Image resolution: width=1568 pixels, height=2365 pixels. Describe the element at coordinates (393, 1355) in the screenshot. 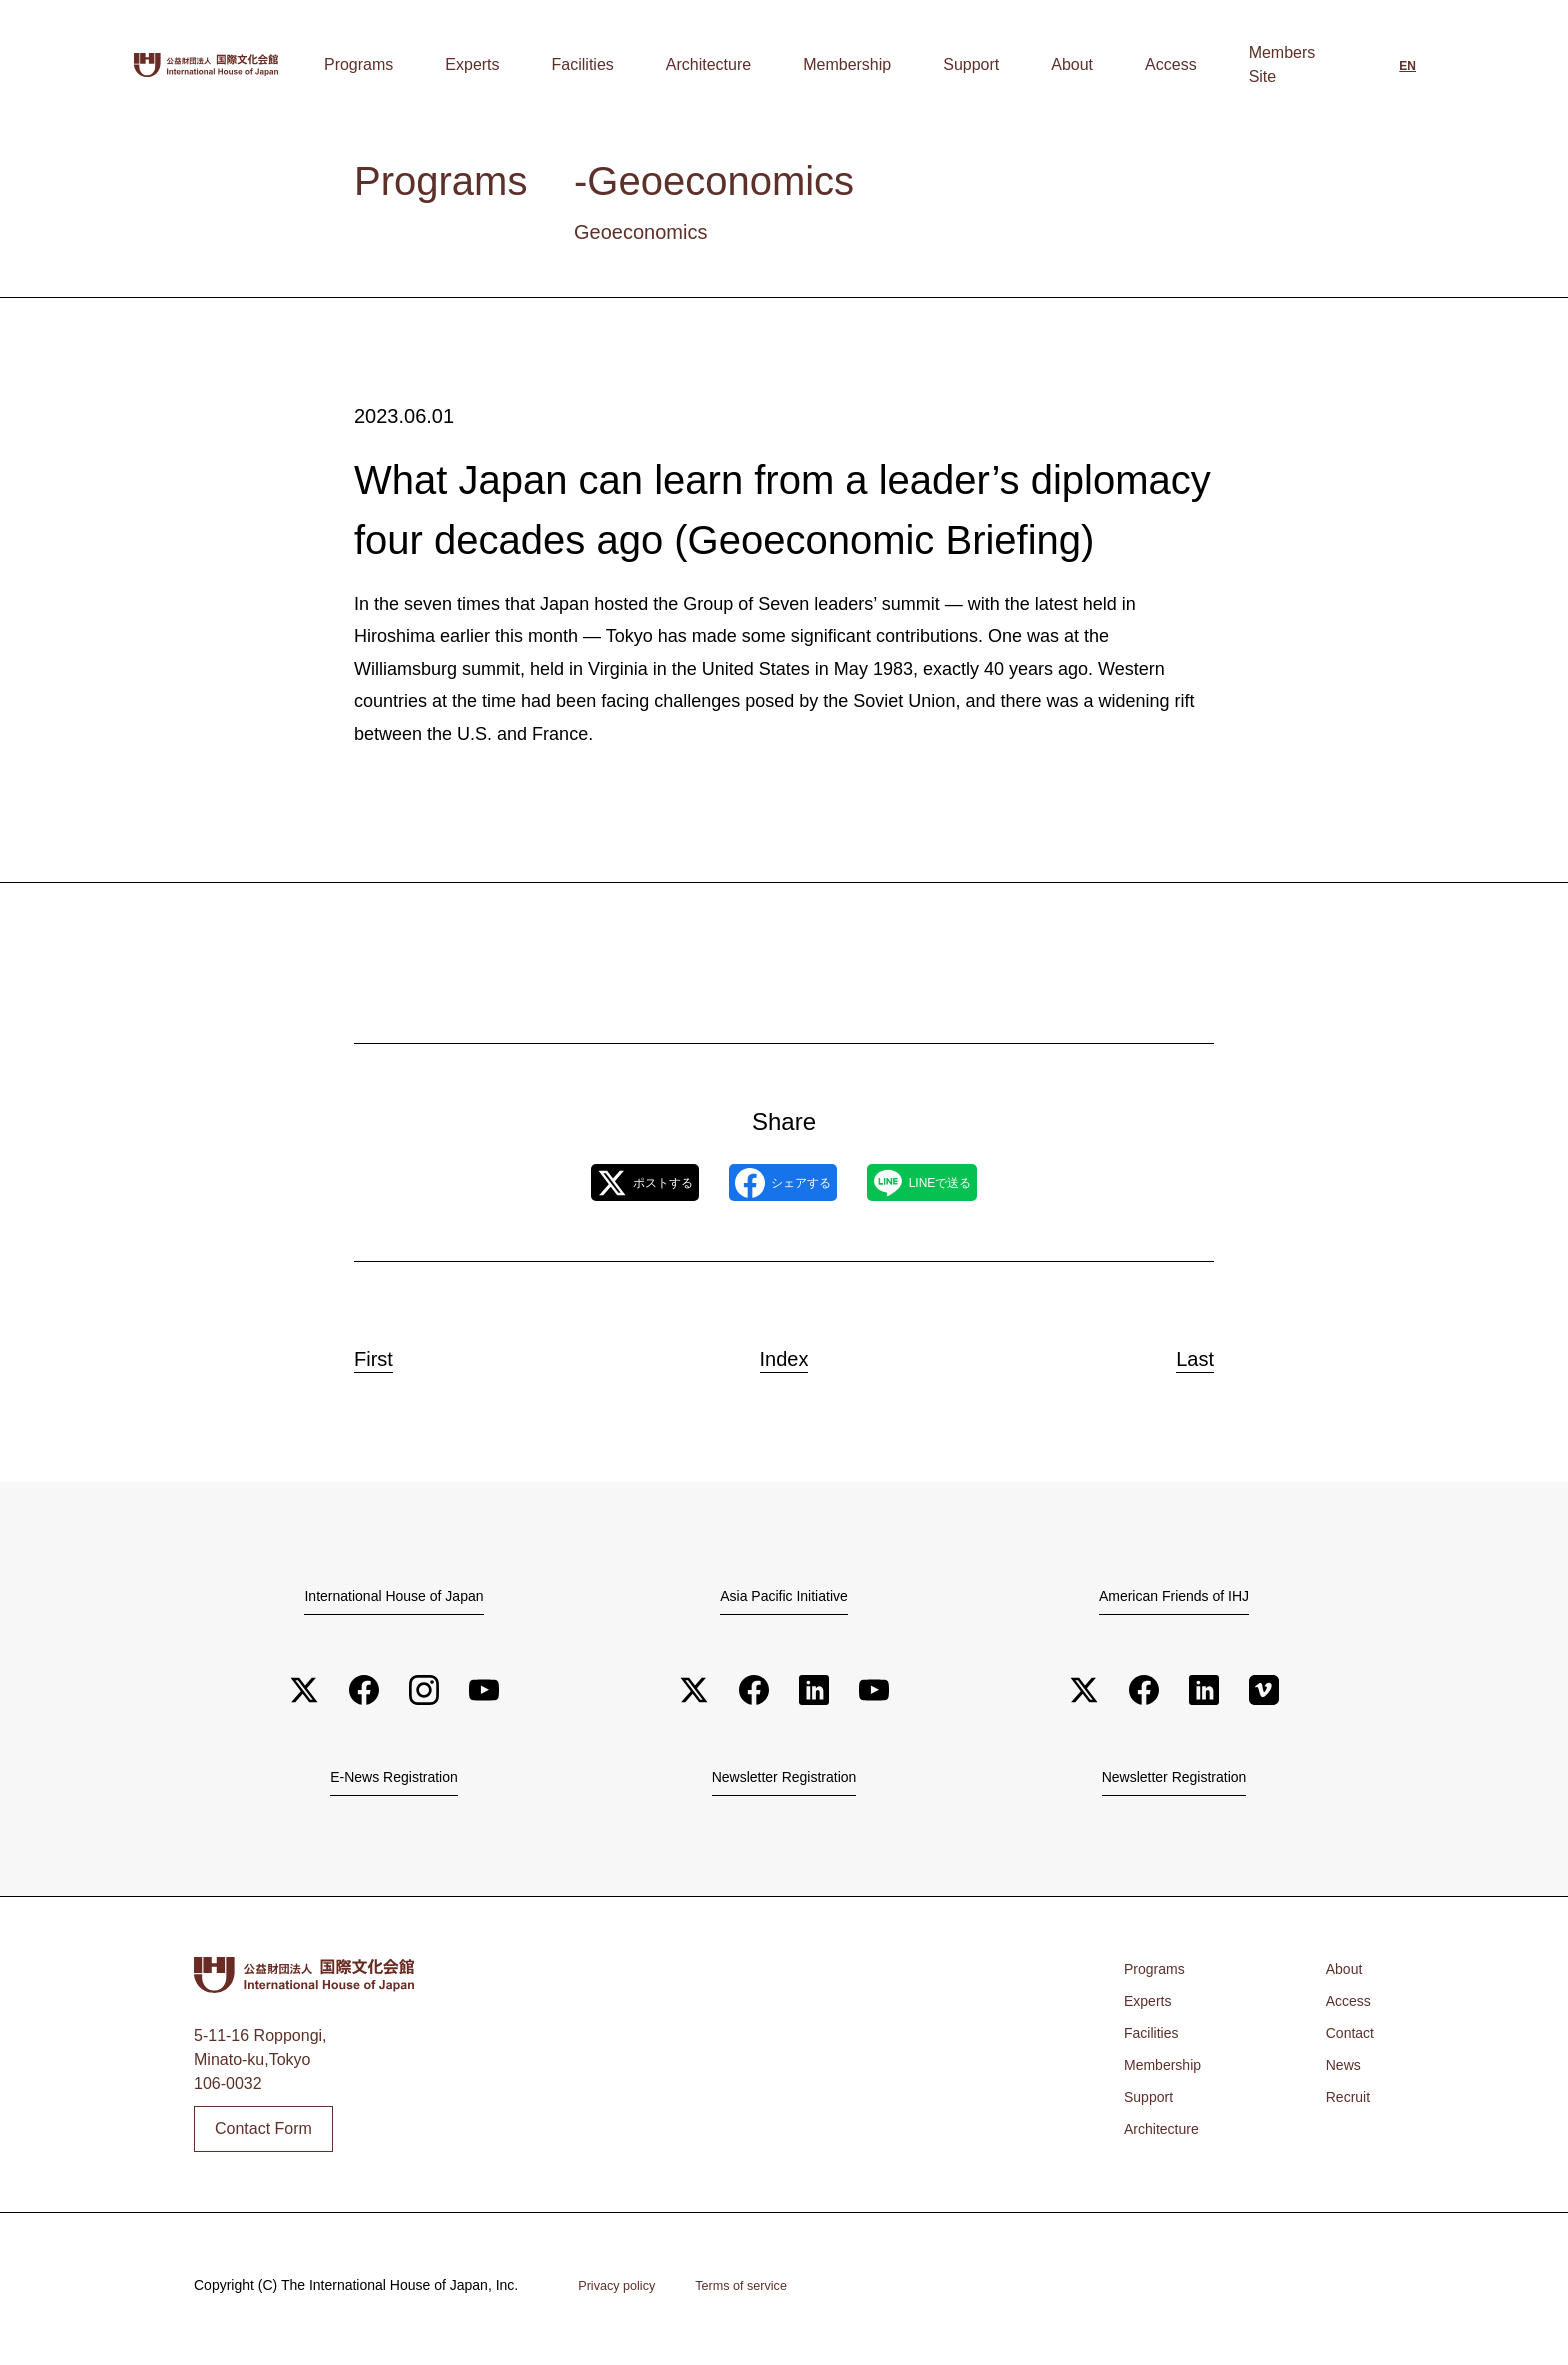

I see `First` at that location.